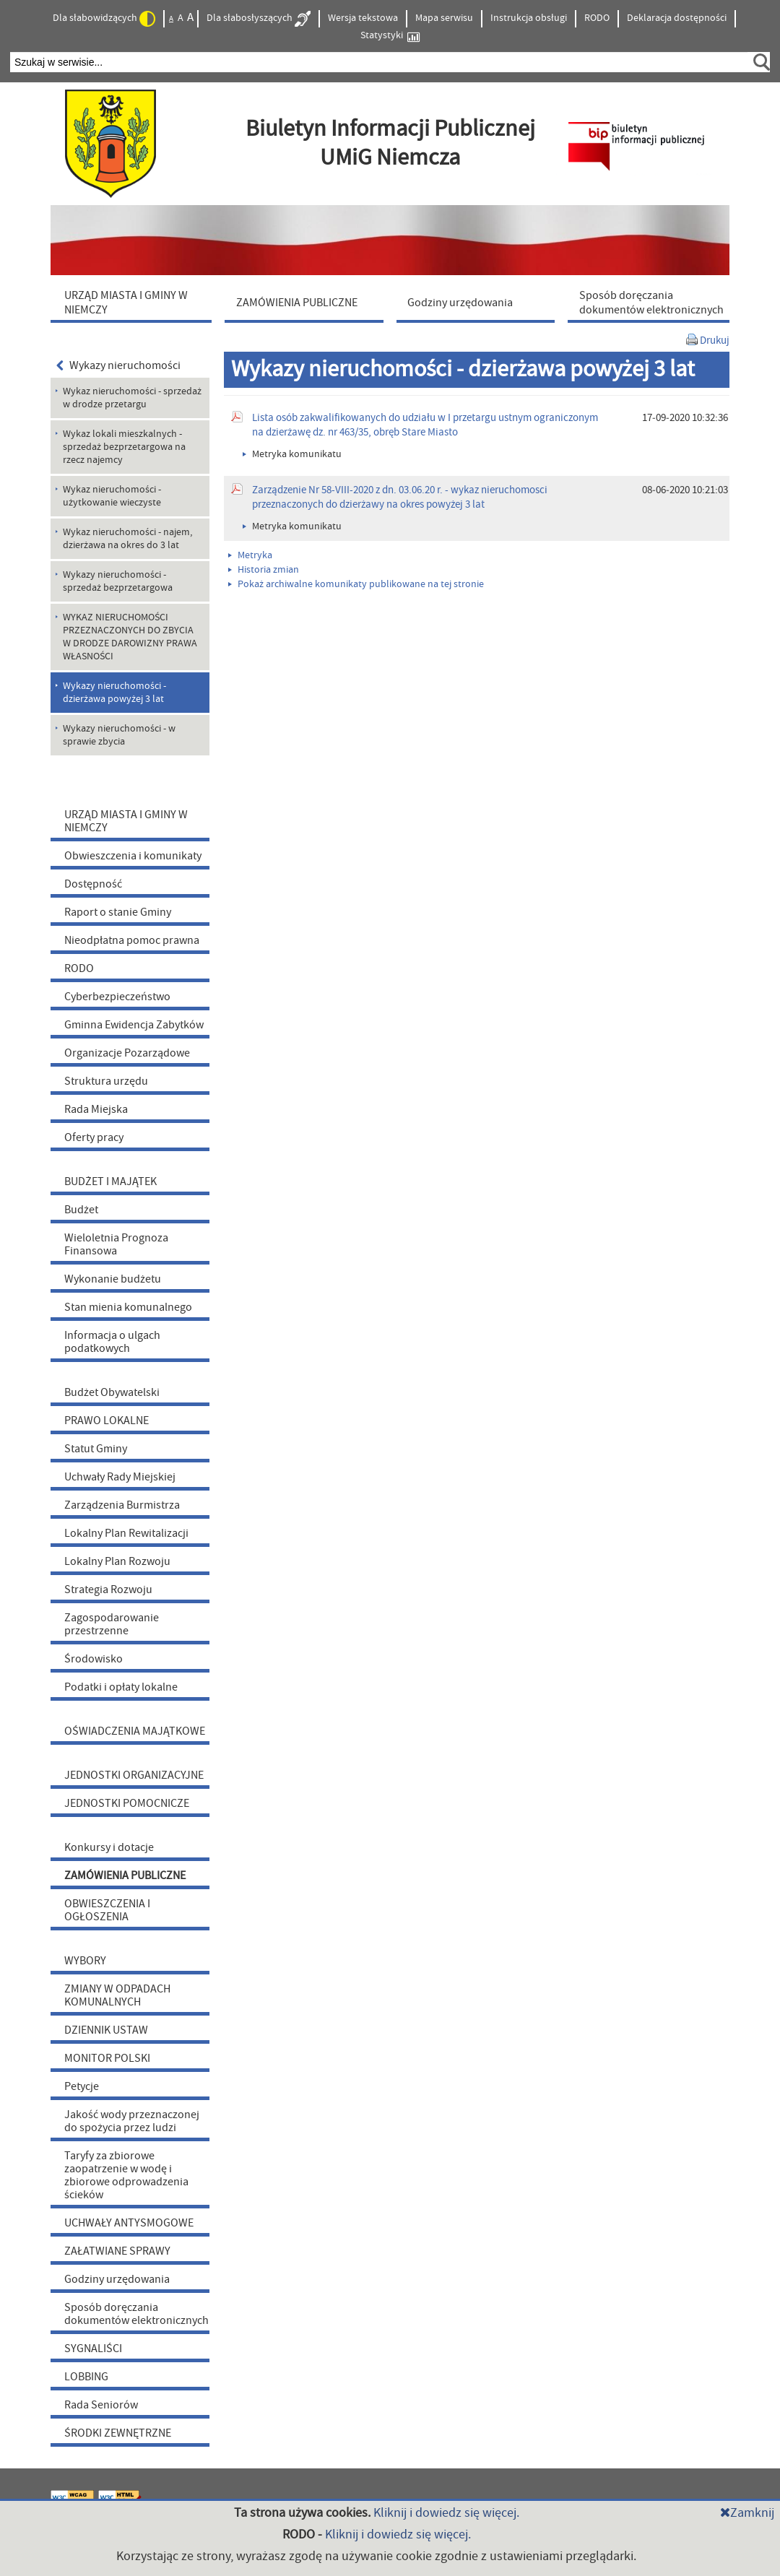 This screenshot has height=2576, width=780. What do you see at coordinates (121, 1687) in the screenshot?
I see `Podatki i opłaty lokalne` at bounding box center [121, 1687].